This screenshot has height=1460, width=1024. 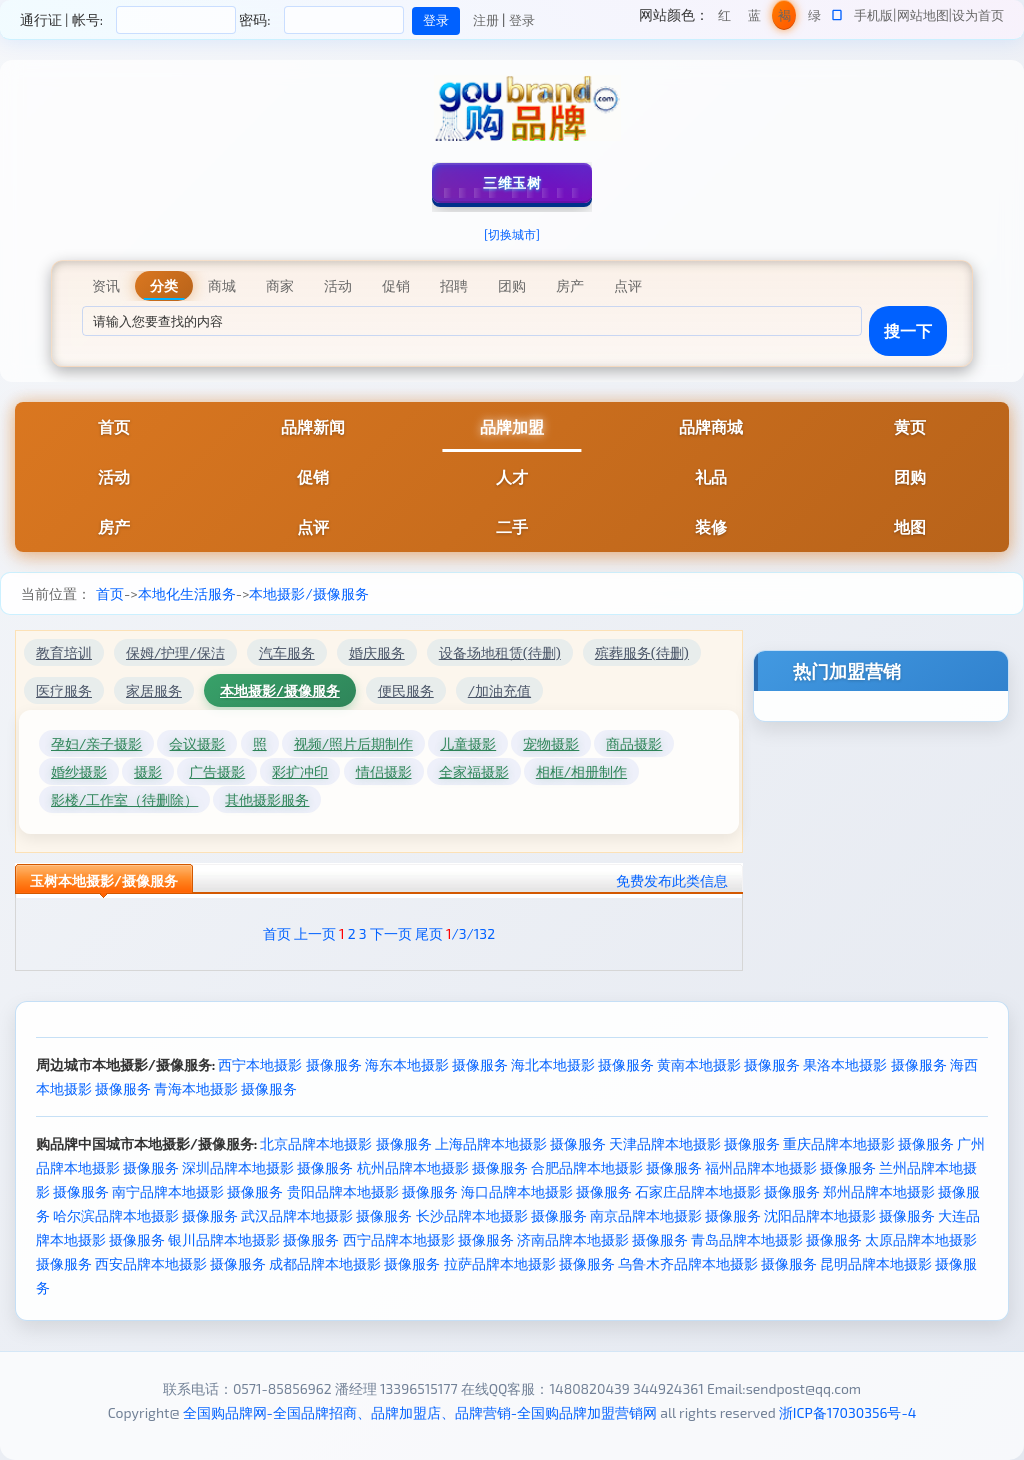 I want to click on 西宁本地摄影 摄像服务, so click(x=289, y=1064).